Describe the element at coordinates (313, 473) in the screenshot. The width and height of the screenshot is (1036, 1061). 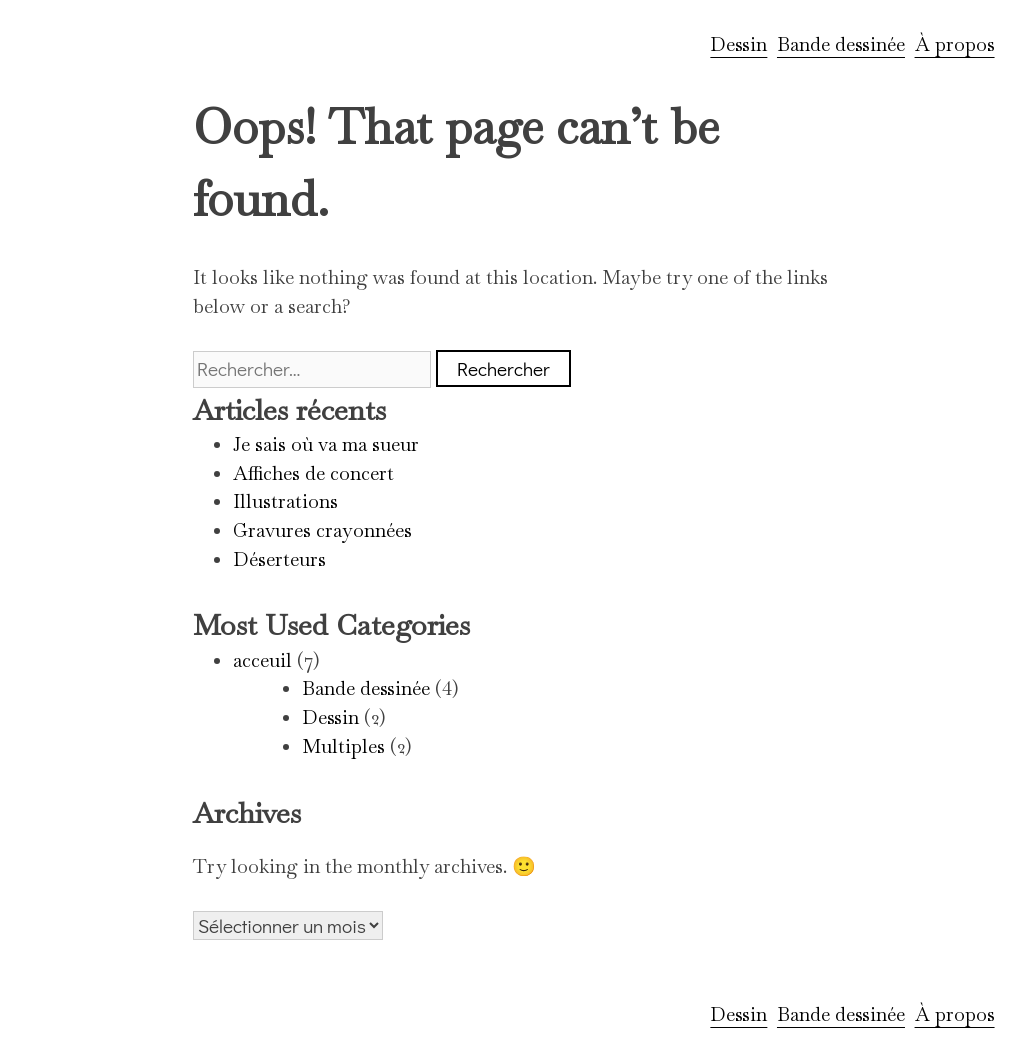
I see `Affiches de concert` at that location.